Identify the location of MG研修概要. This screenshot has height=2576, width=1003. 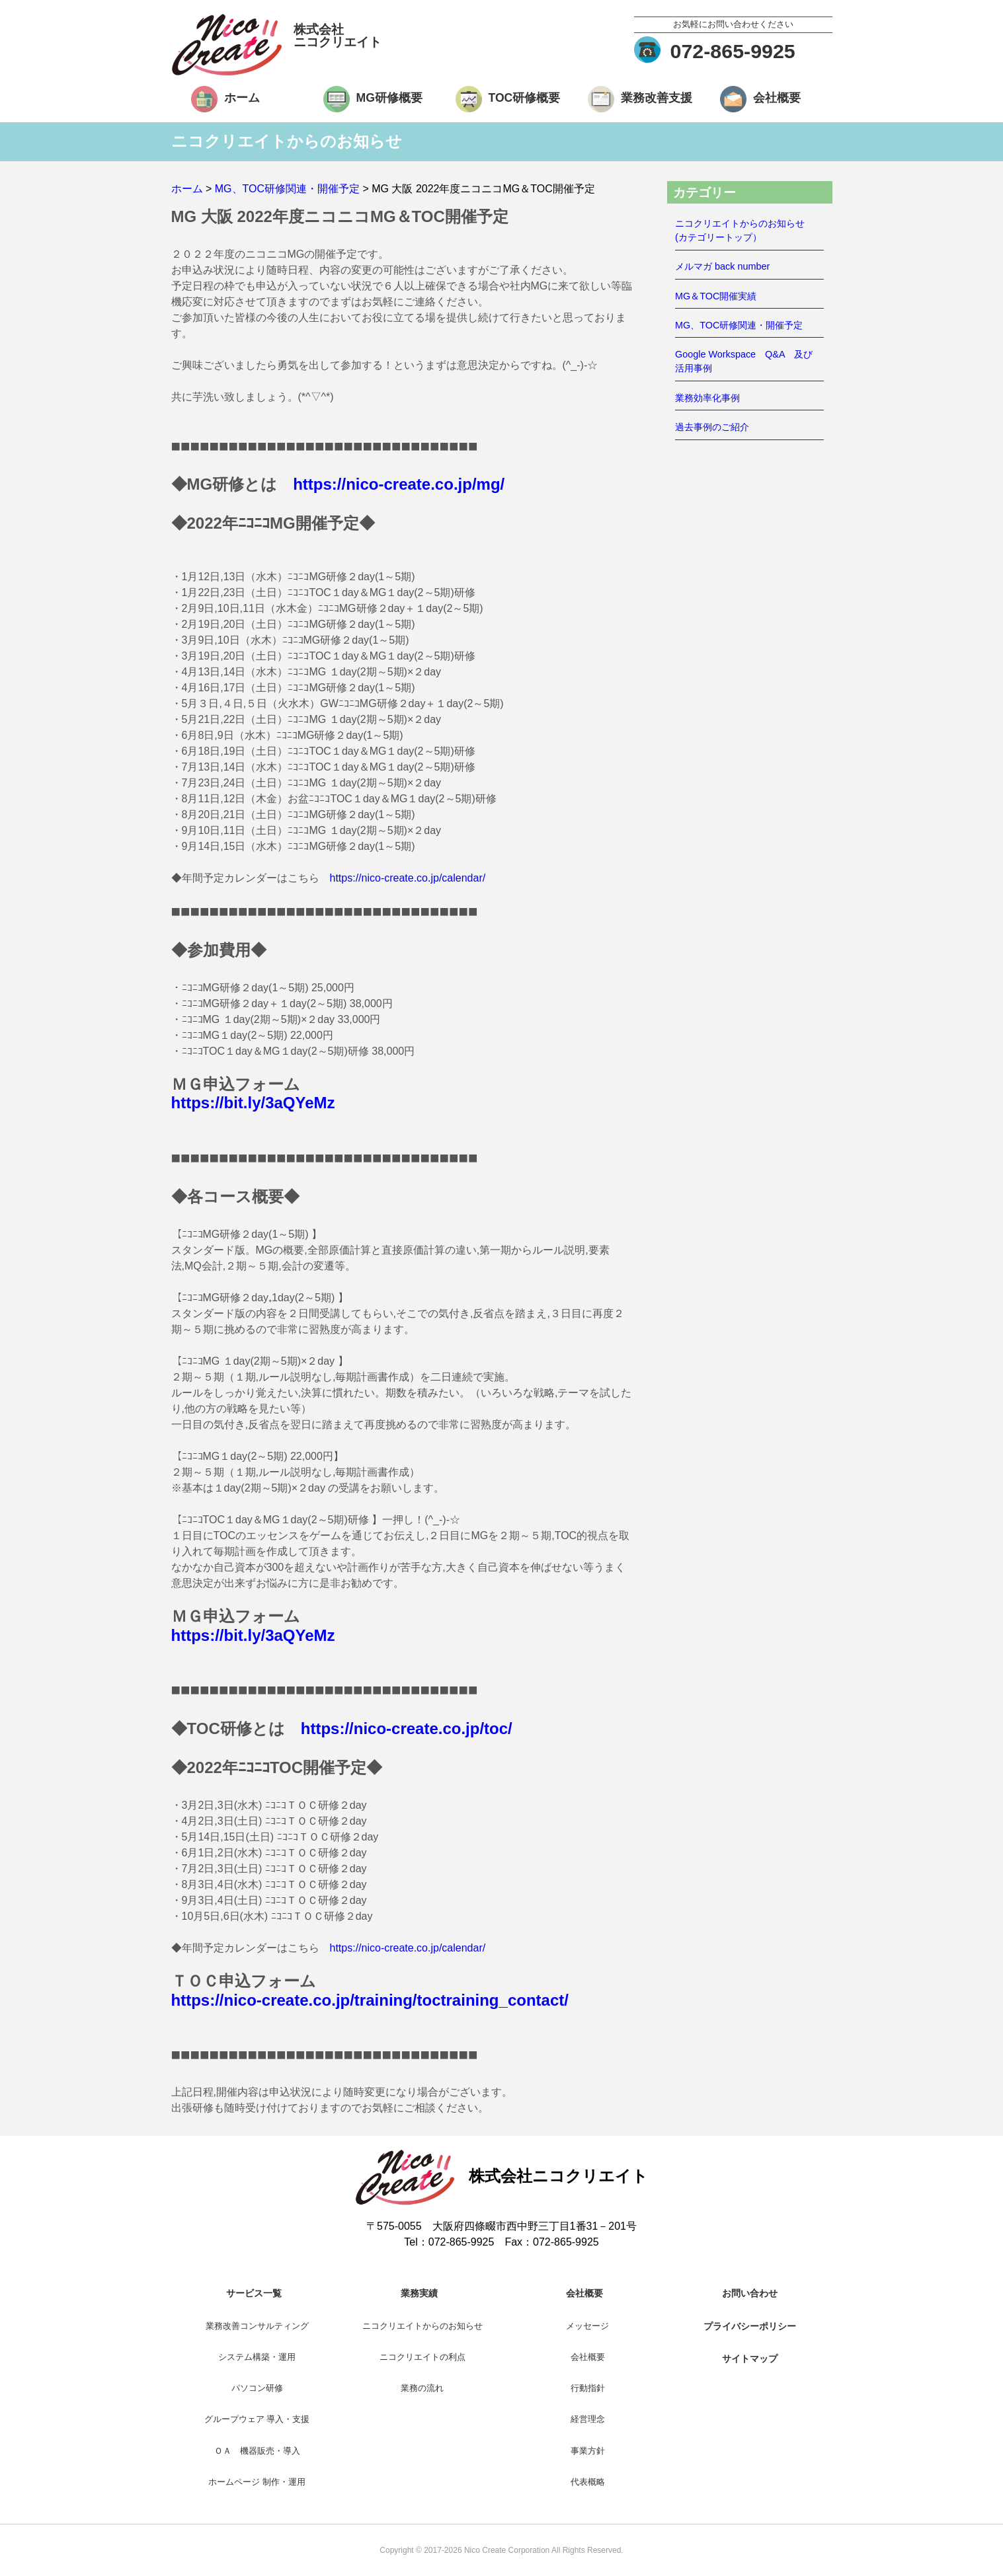
(389, 97).